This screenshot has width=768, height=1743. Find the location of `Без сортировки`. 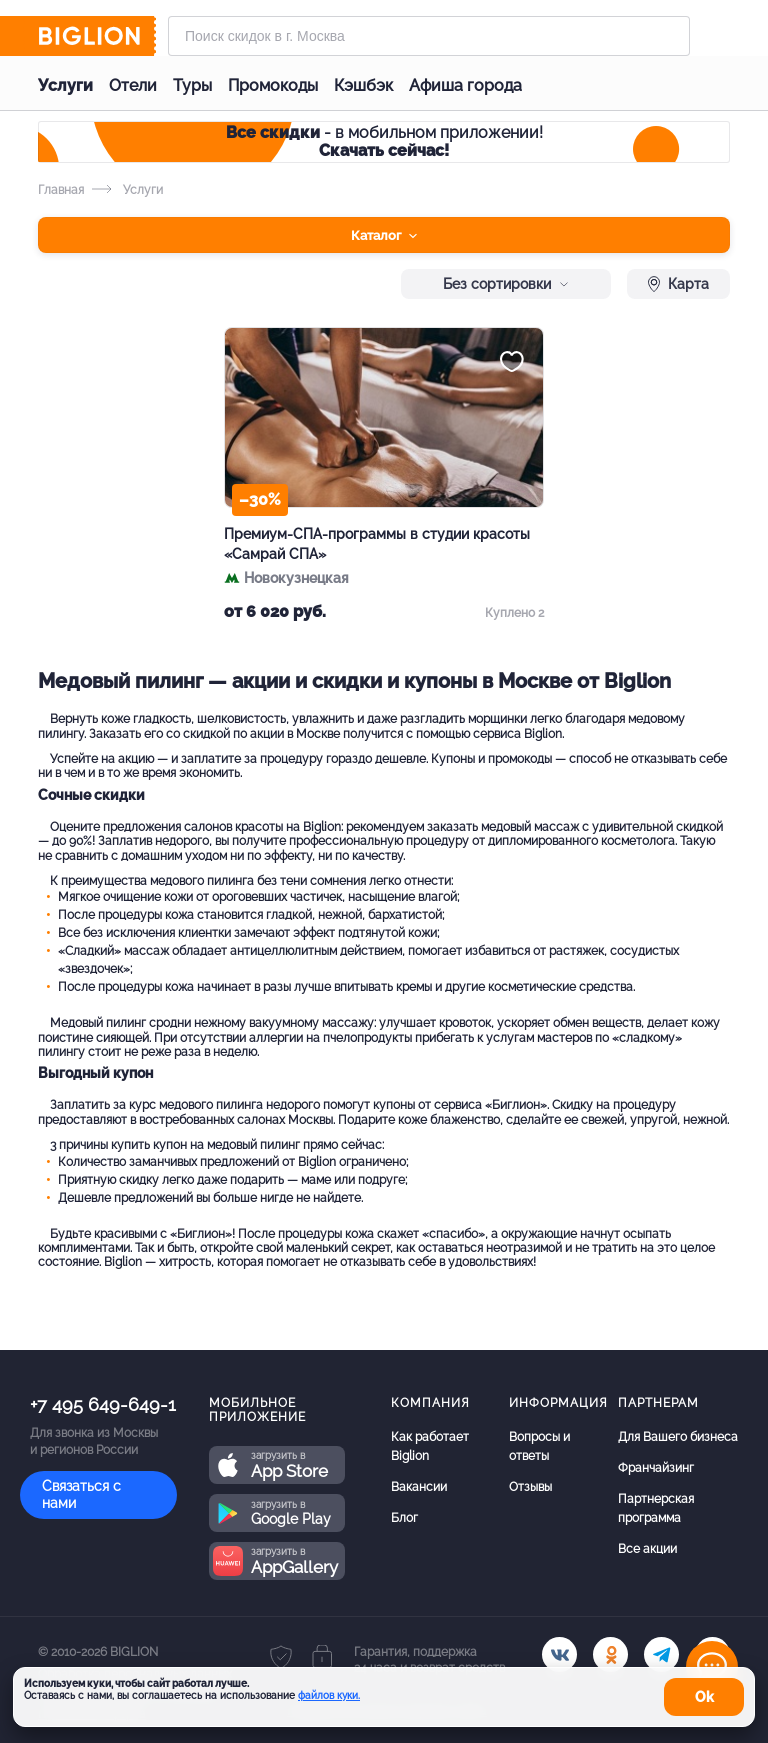

Без сортировки is located at coordinates (506, 284).